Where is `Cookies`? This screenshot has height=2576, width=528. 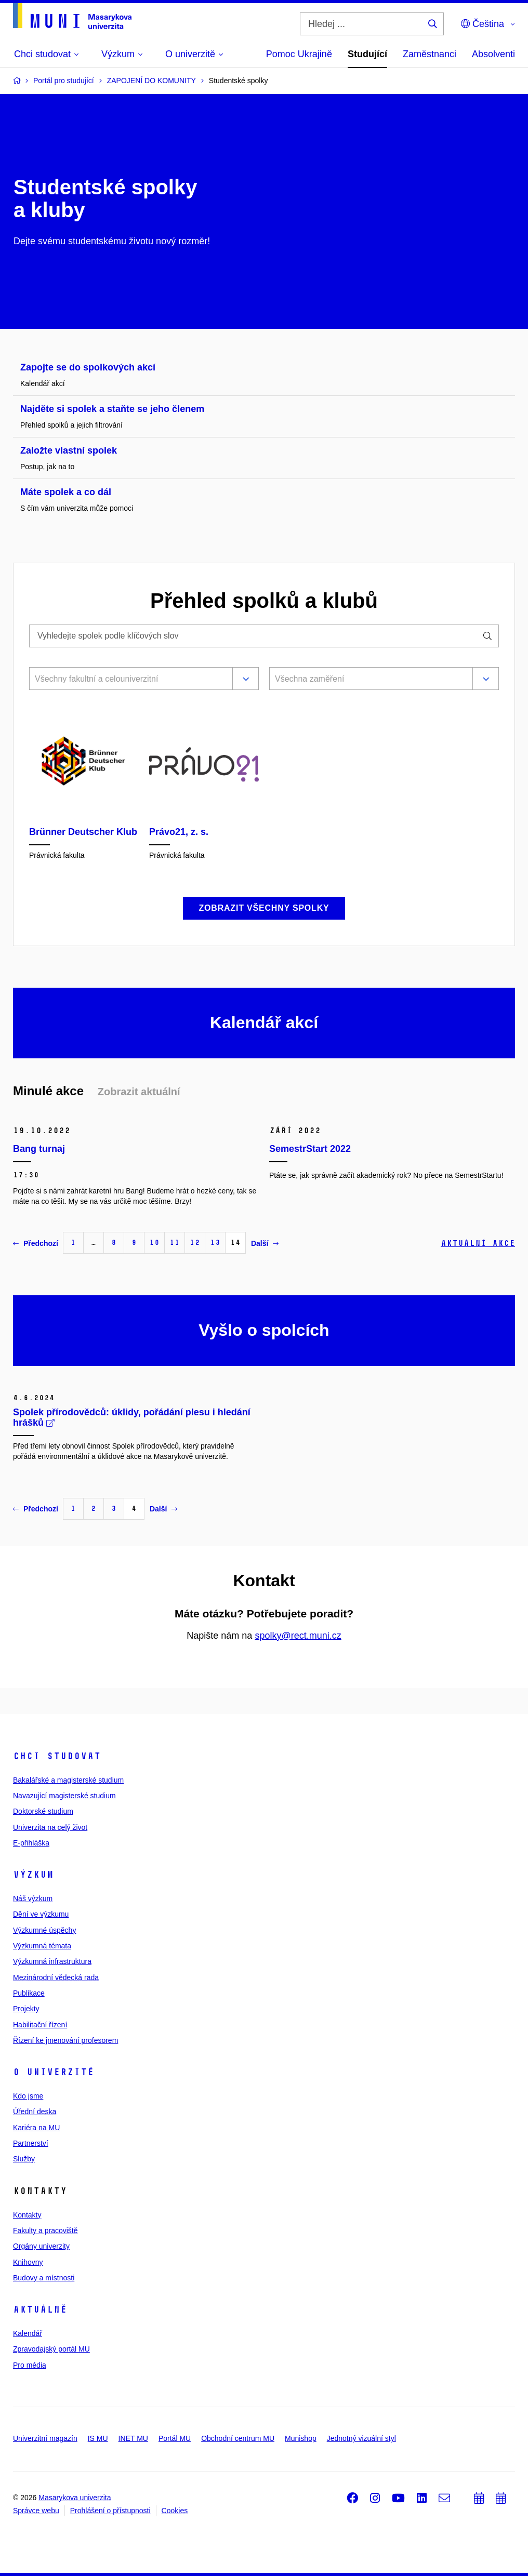
Cookies is located at coordinates (175, 2510).